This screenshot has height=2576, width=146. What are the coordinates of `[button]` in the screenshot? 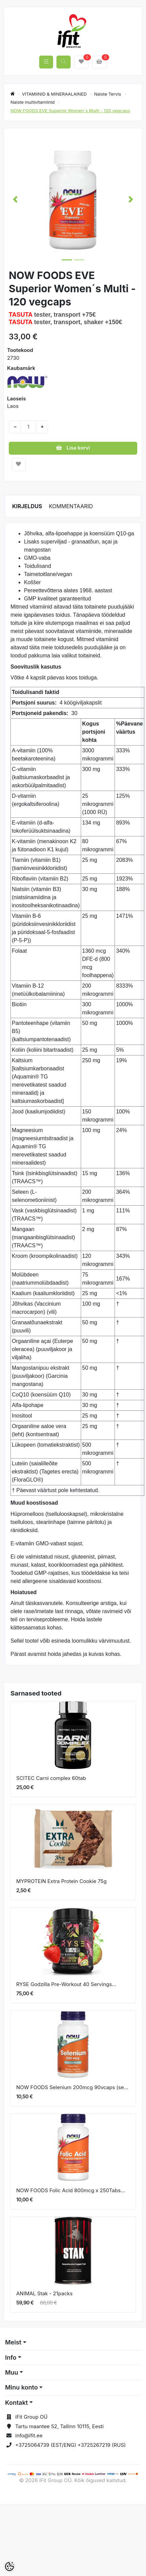 It's located at (15, 199).